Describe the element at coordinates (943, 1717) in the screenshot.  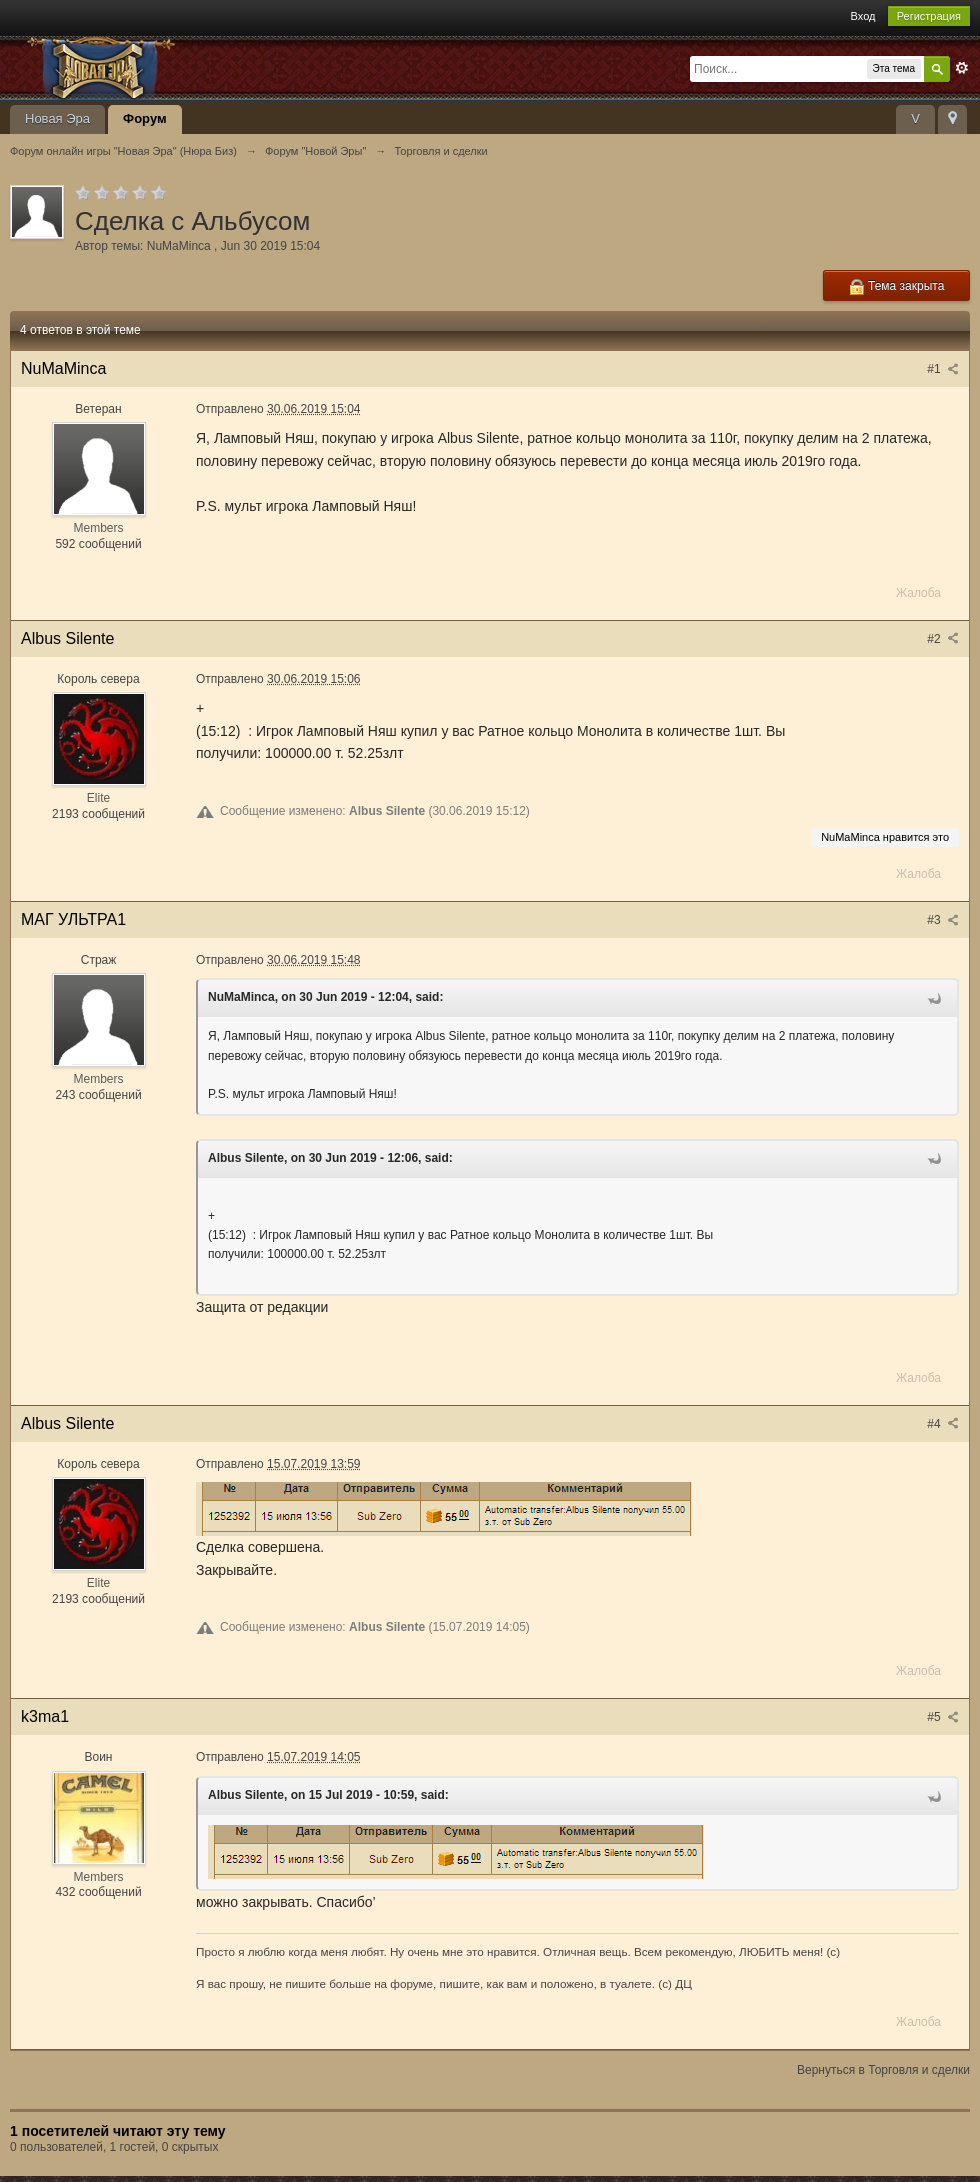
I see `#5` at that location.